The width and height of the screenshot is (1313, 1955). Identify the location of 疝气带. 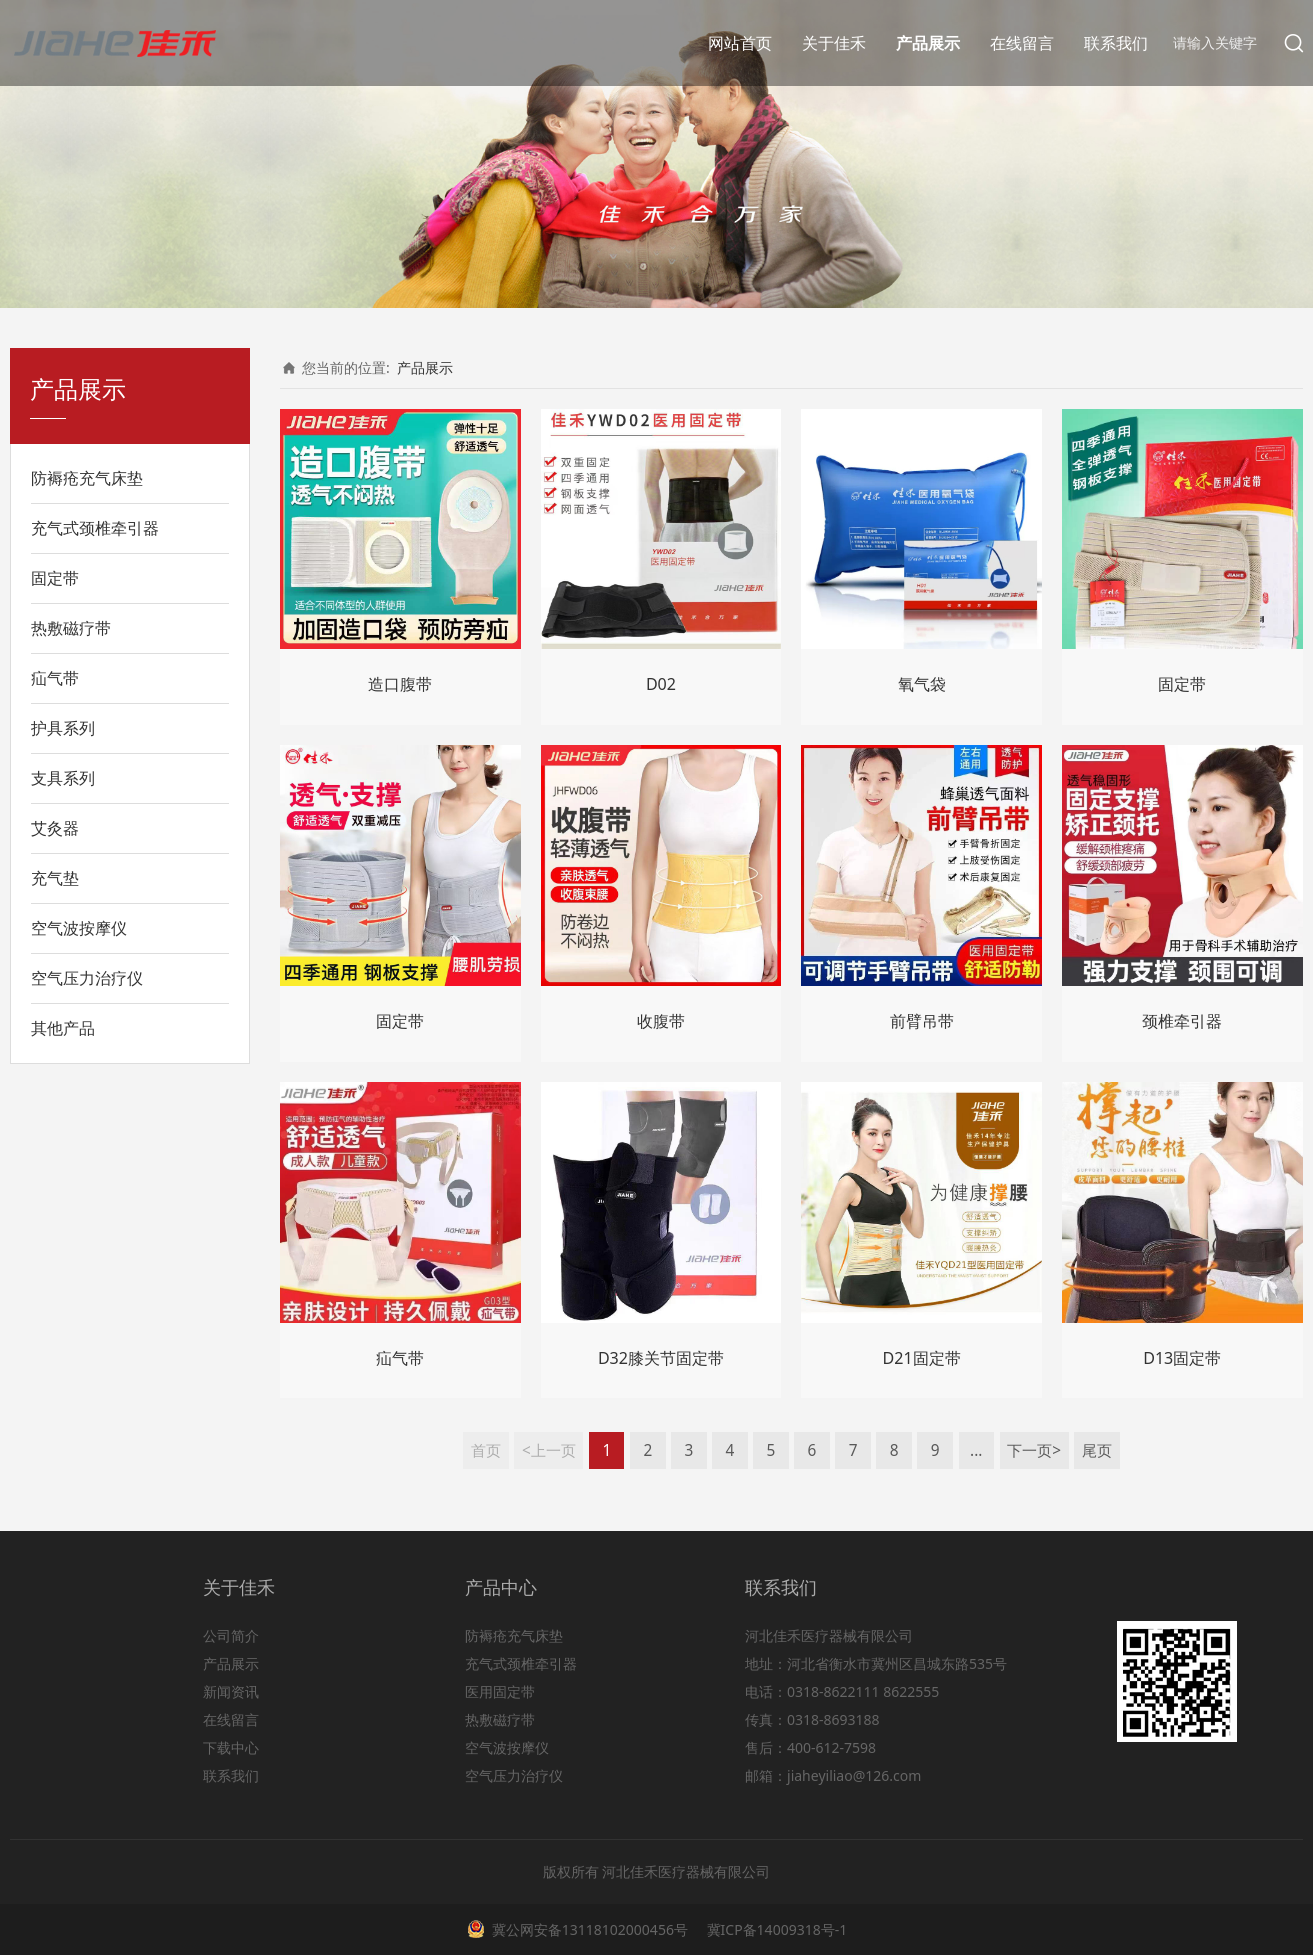
(55, 678).